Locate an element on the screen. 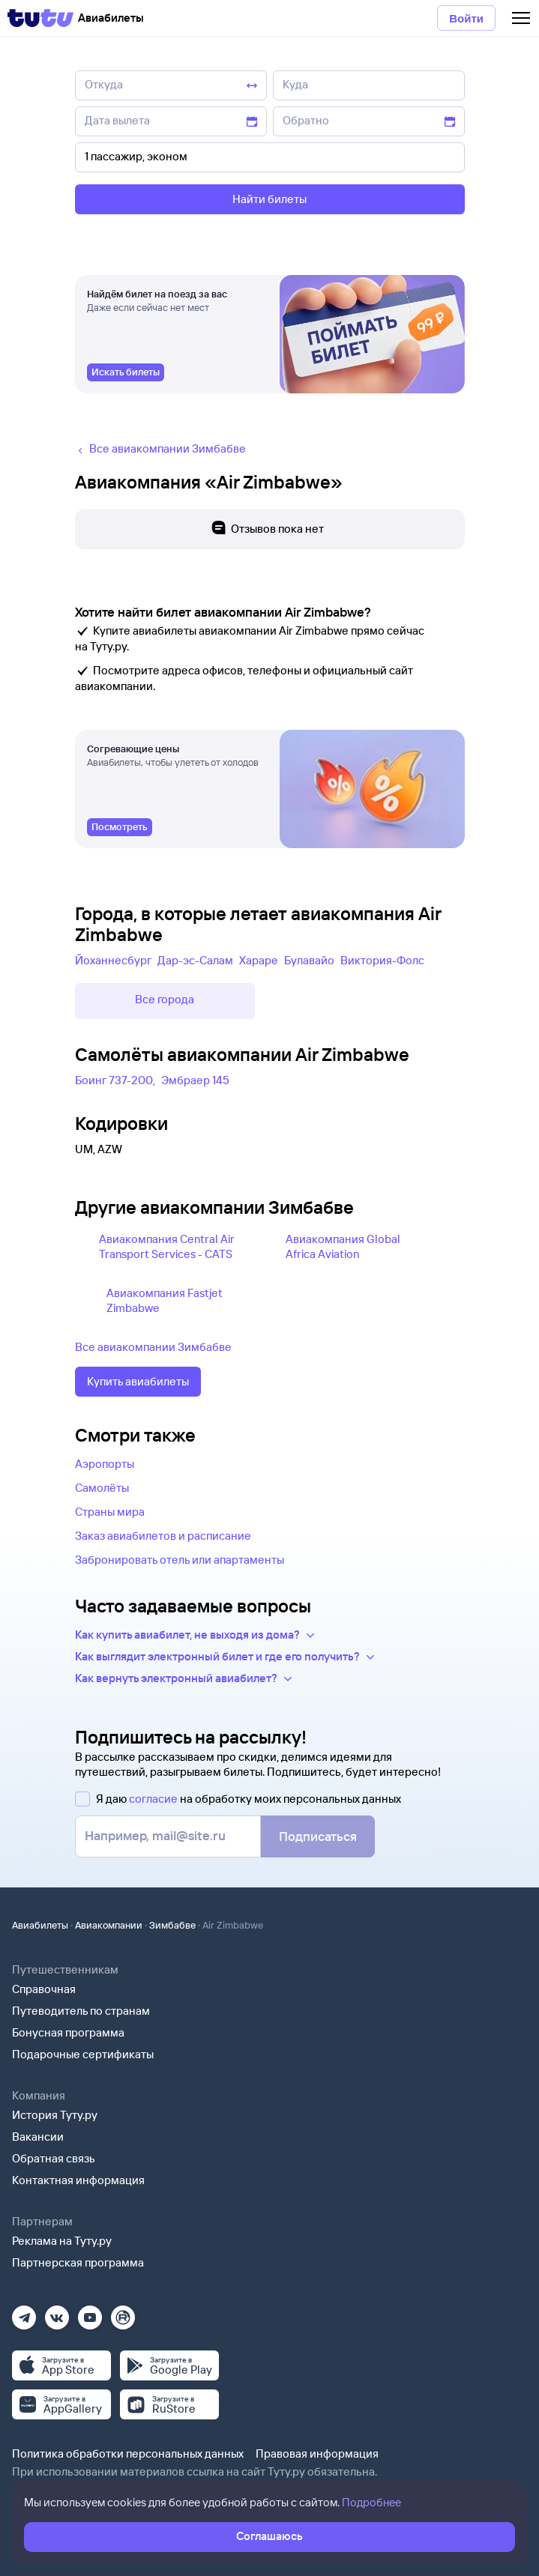  Забронировать отель или апартаменты is located at coordinates (179, 1559).